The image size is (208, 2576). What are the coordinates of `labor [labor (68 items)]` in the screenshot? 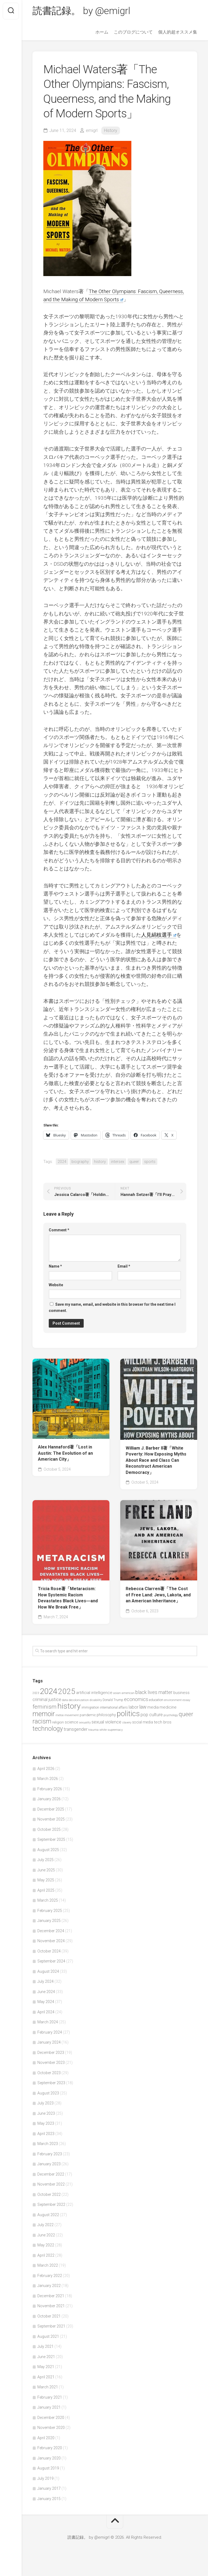 It's located at (133, 1707).